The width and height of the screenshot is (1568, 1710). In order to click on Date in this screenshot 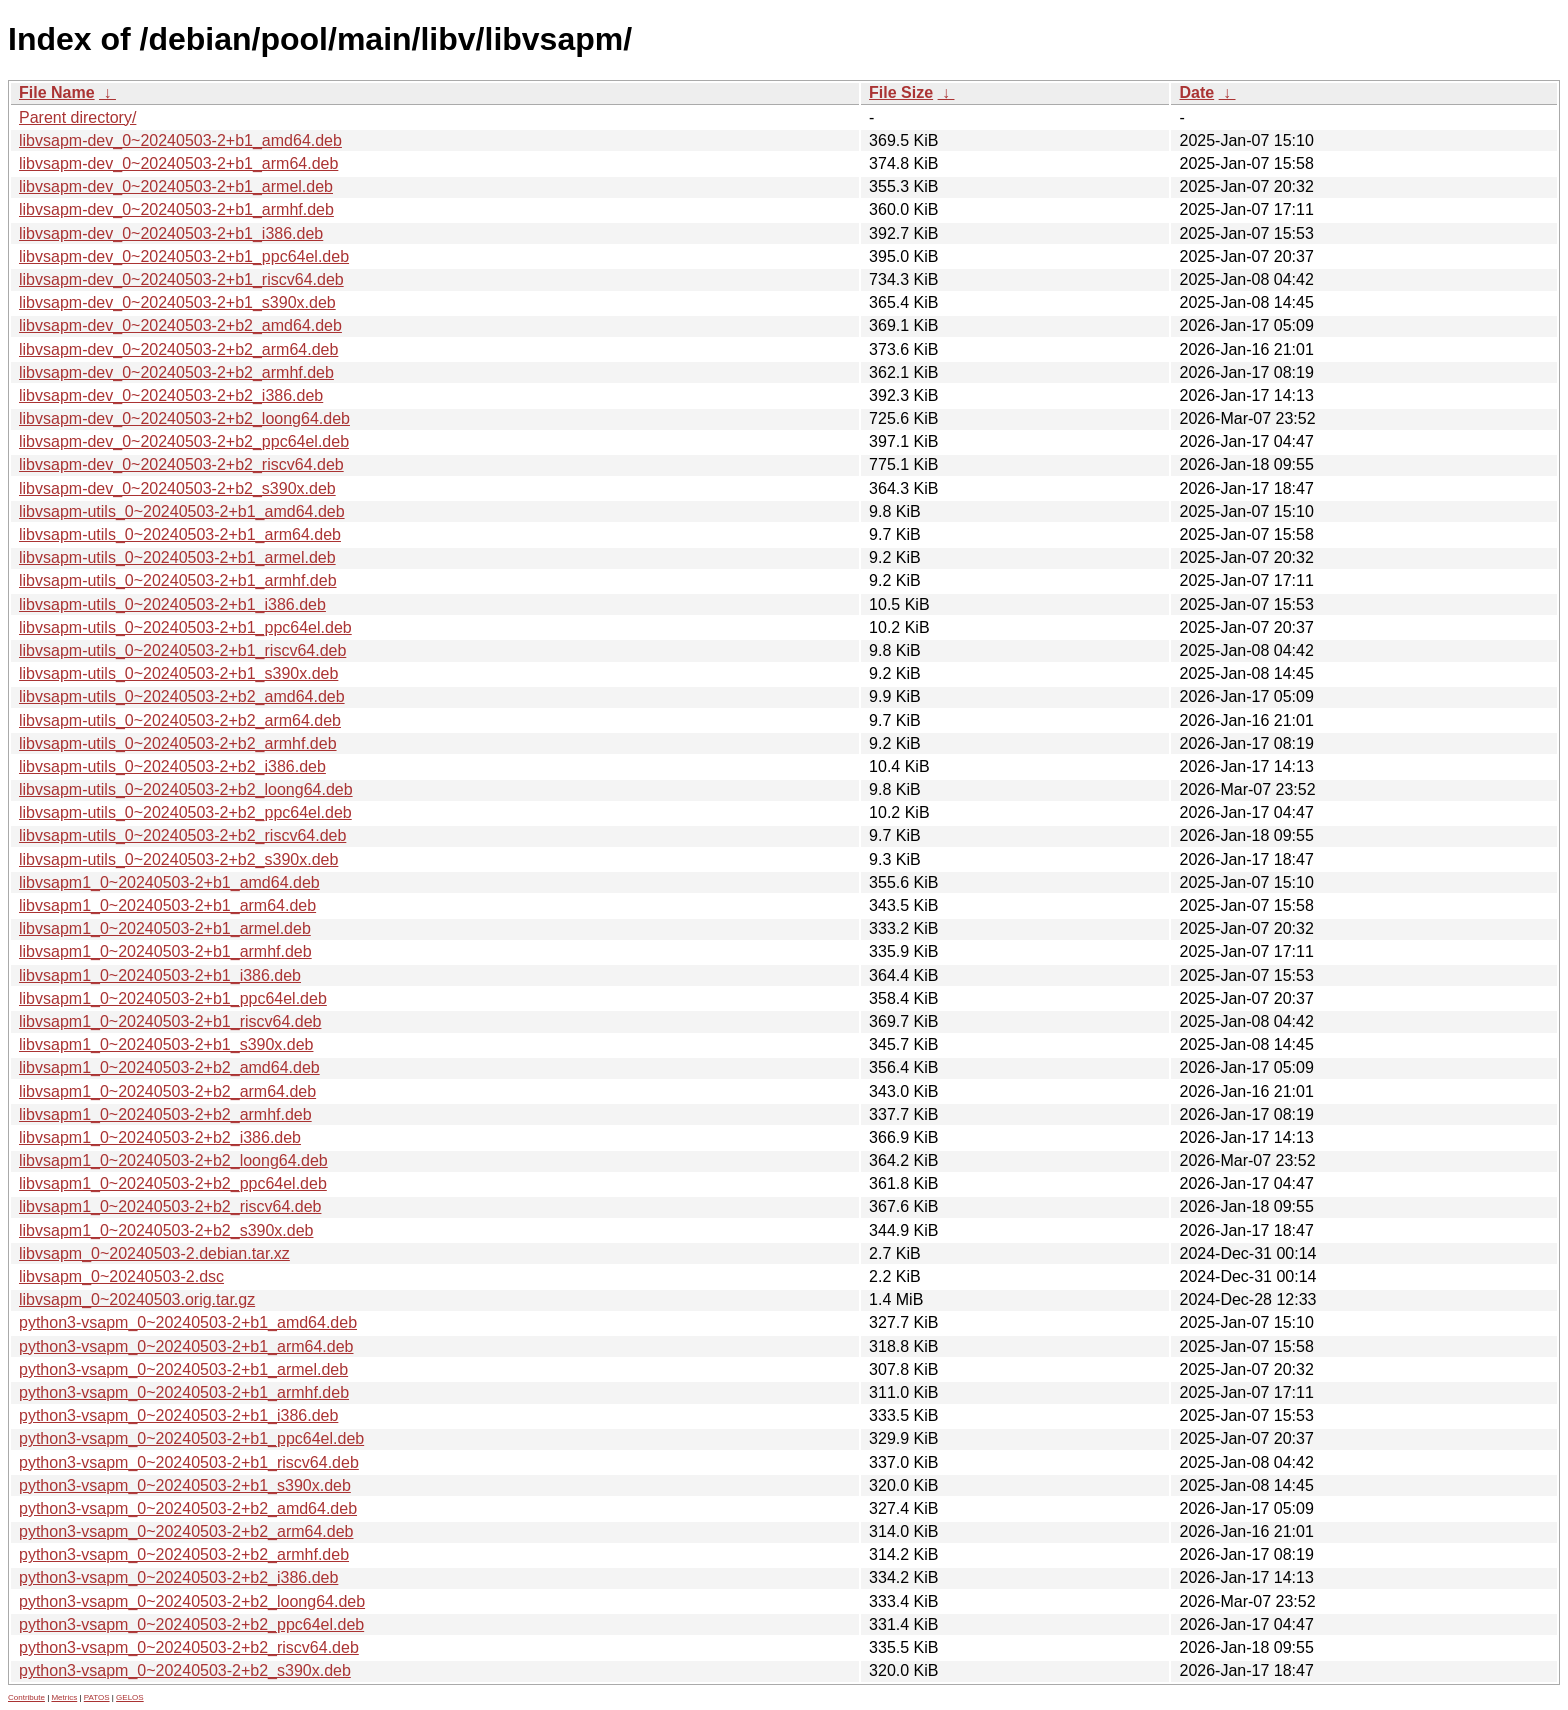, I will do `click(1196, 92)`.